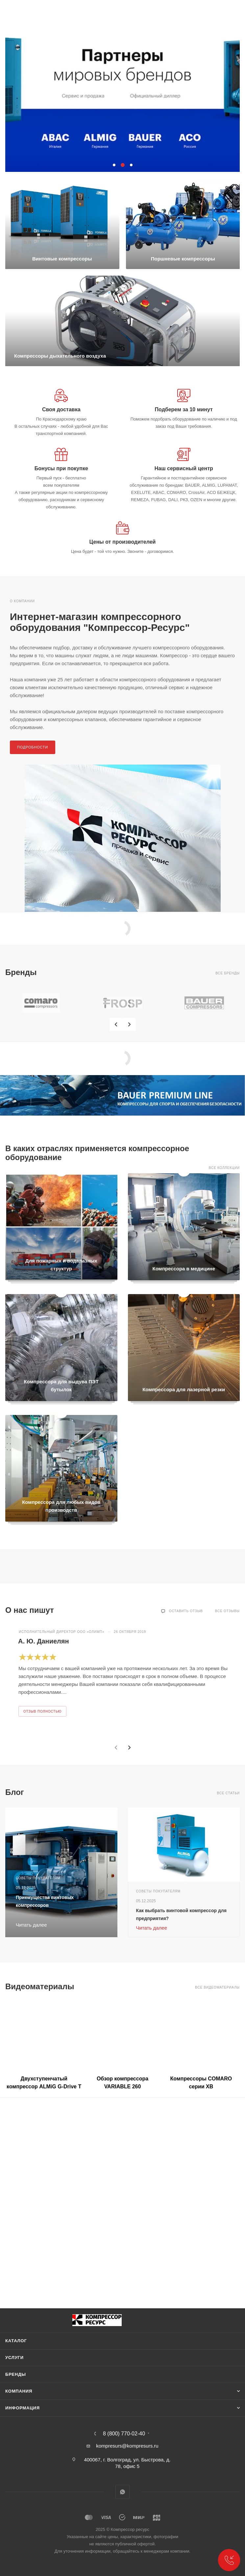  Describe the element at coordinates (183, 1268) in the screenshot. I see `Компрессора в медицине` at that location.